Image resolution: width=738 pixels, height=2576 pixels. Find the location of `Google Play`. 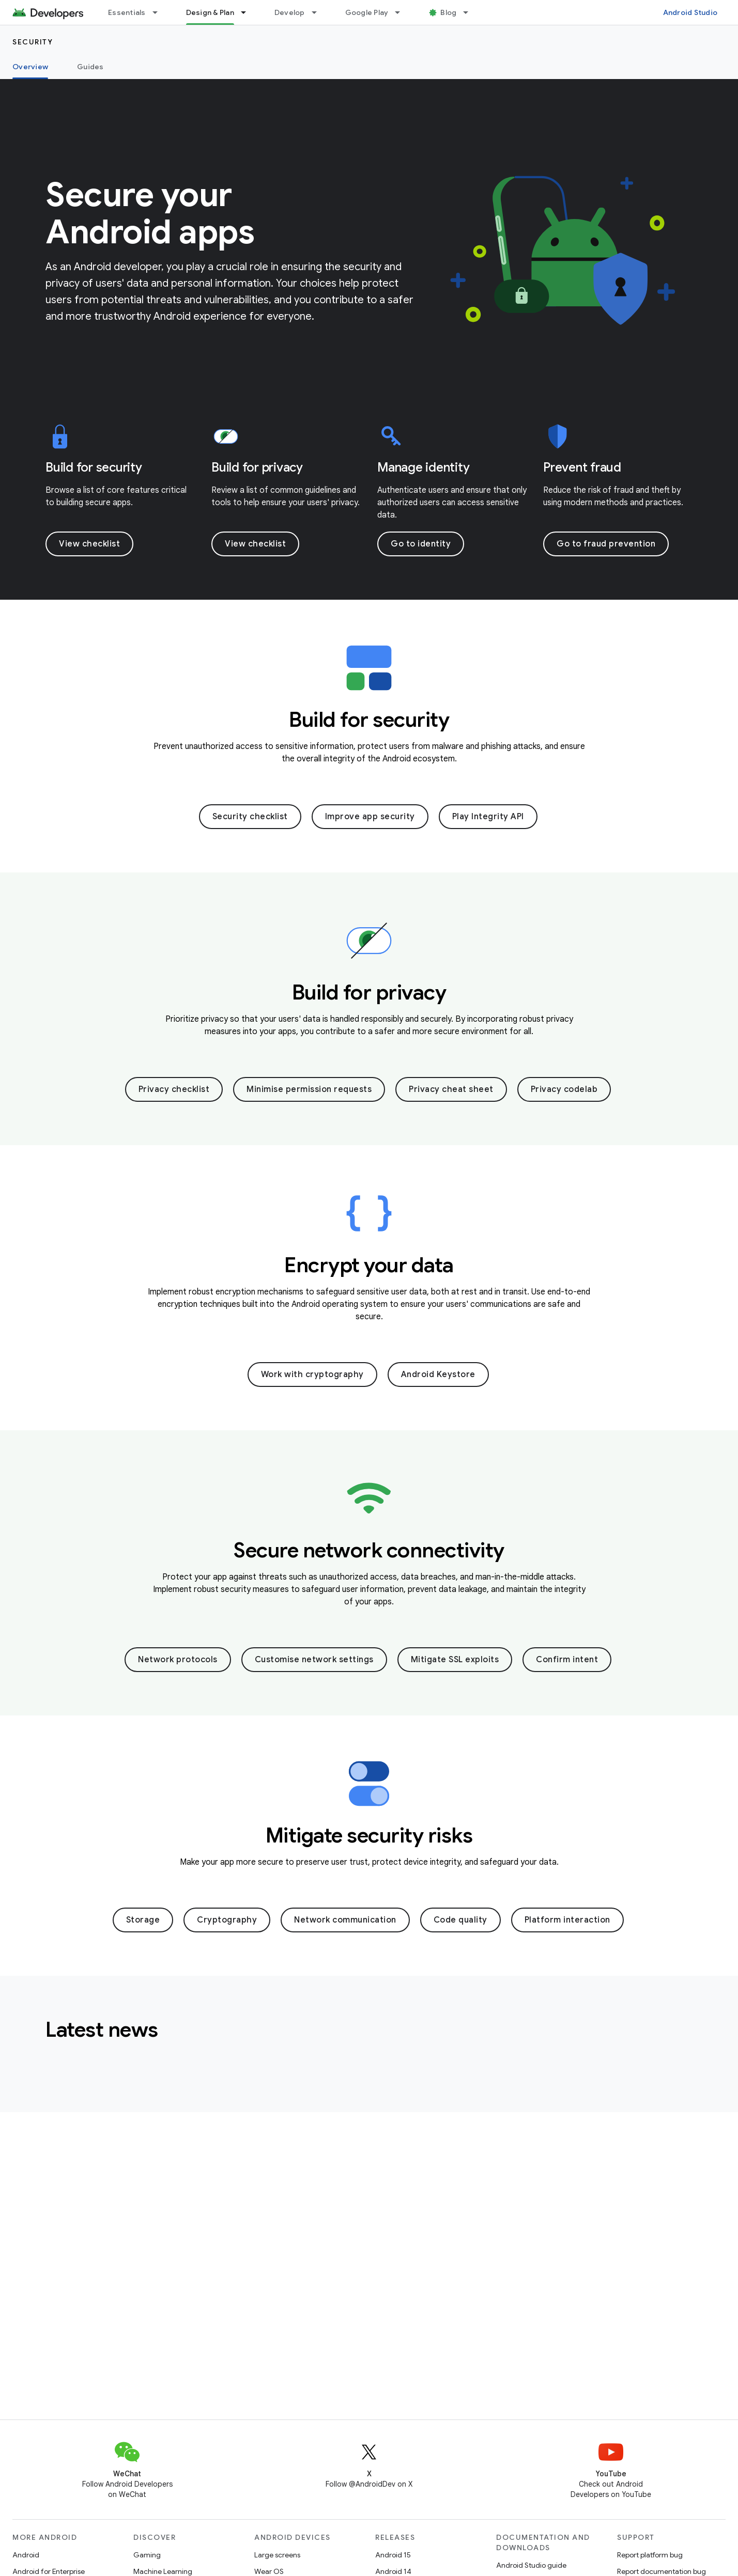

Google Play is located at coordinates (367, 12).